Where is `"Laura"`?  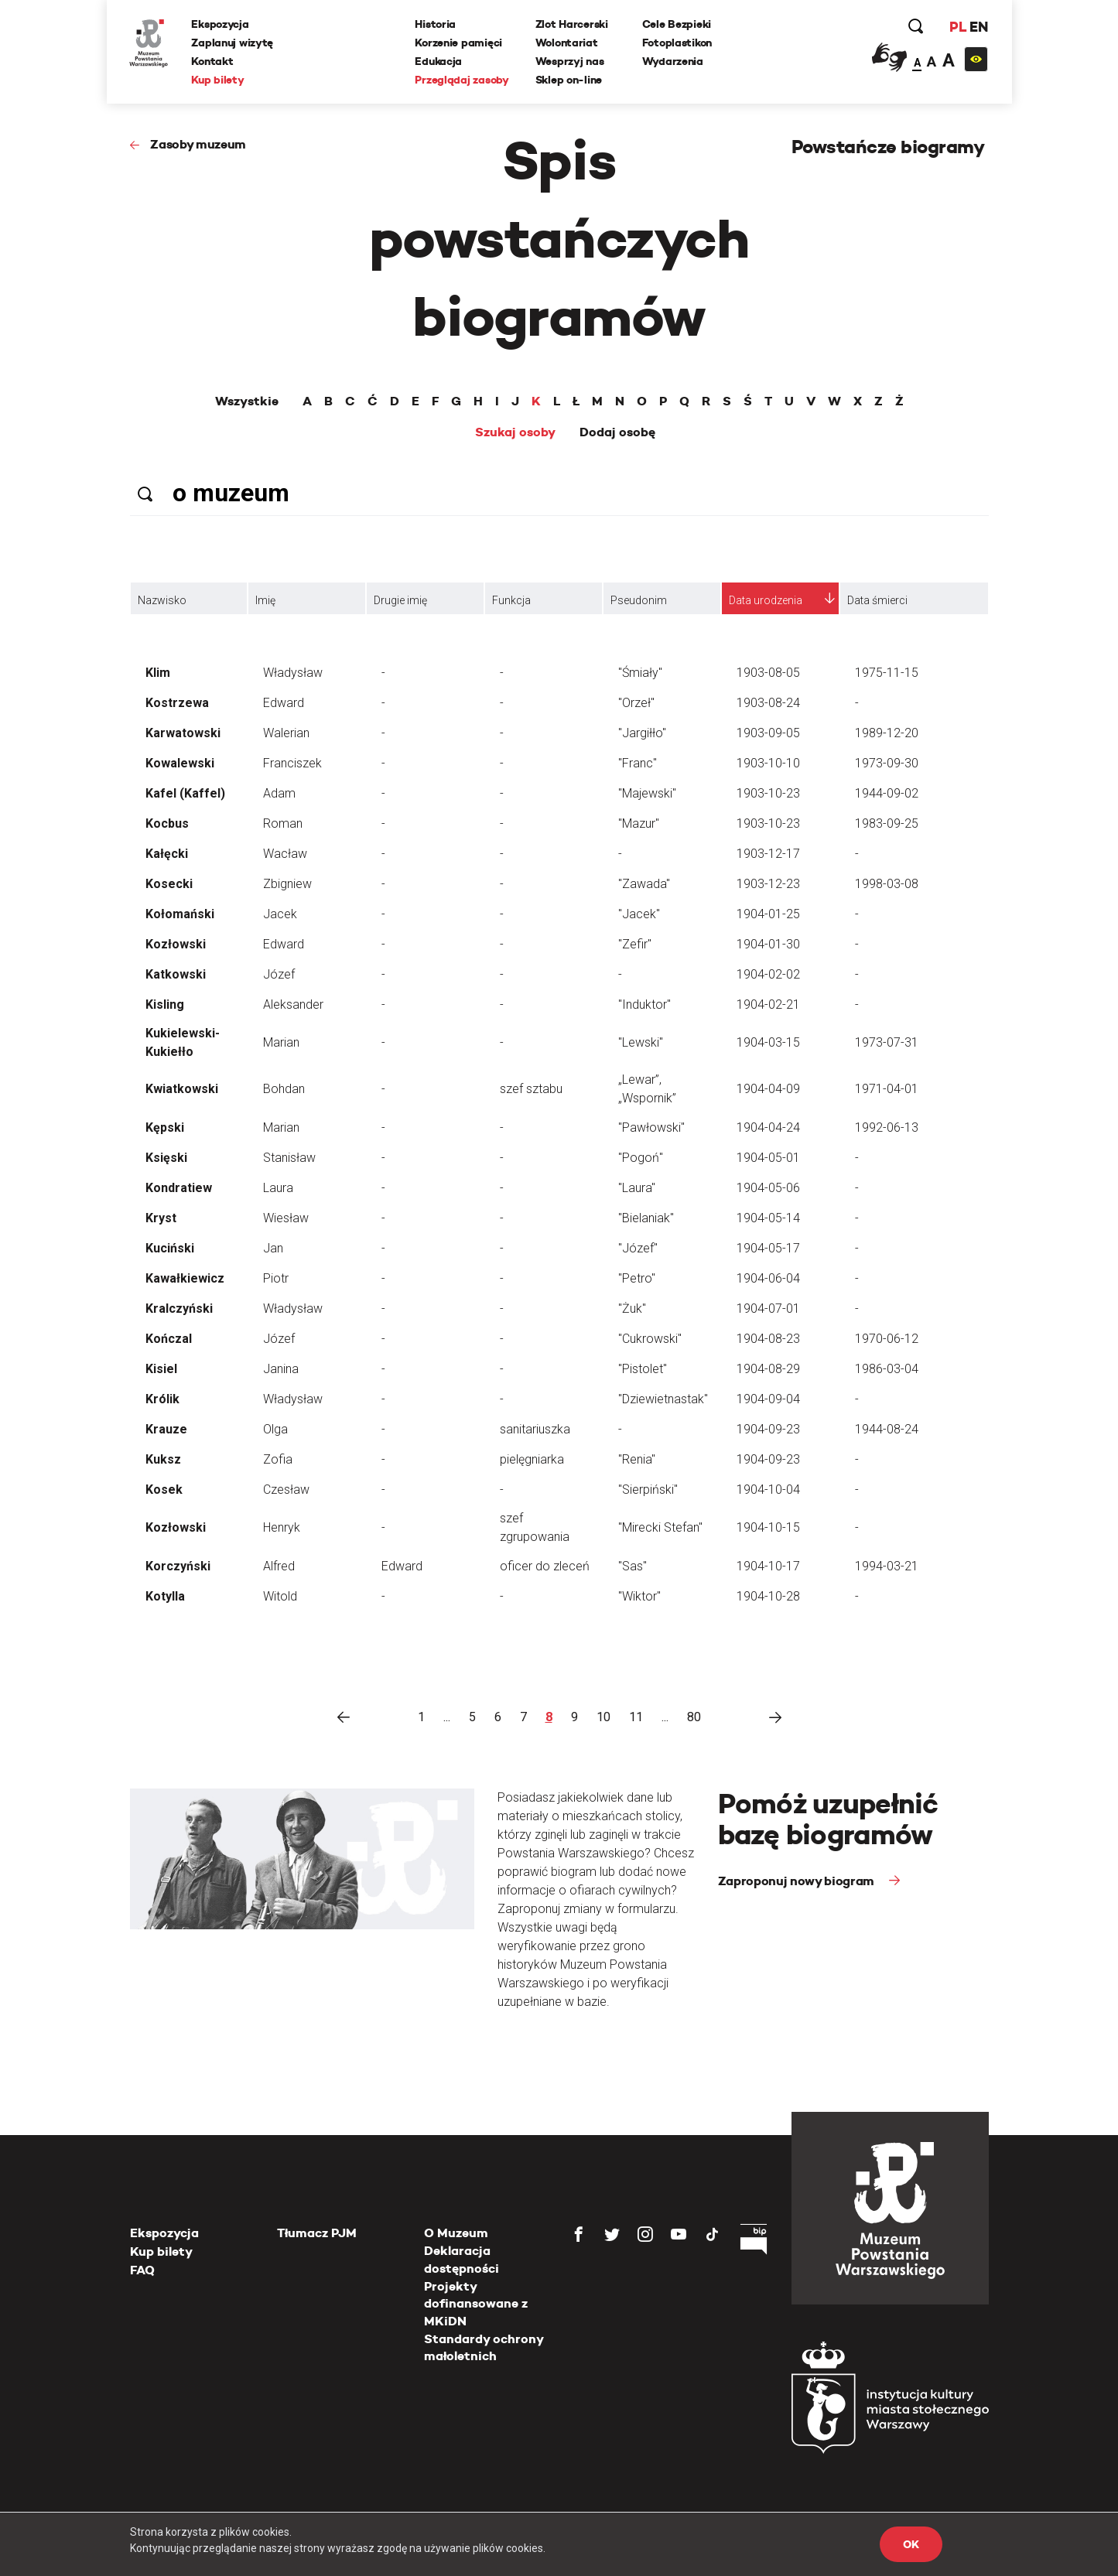
"Laura" is located at coordinates (636, 1187).